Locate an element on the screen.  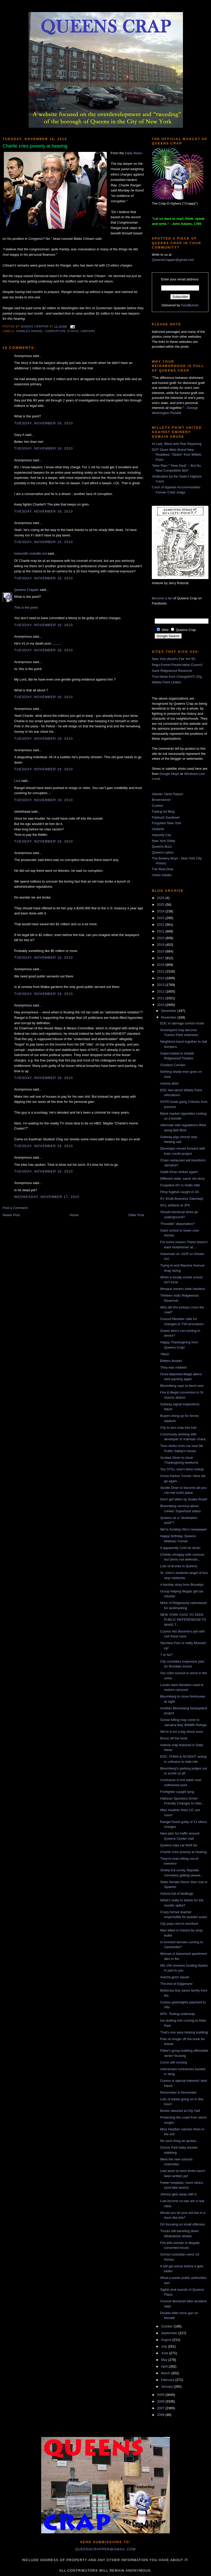
2019 is located at coordinates (161, 945).